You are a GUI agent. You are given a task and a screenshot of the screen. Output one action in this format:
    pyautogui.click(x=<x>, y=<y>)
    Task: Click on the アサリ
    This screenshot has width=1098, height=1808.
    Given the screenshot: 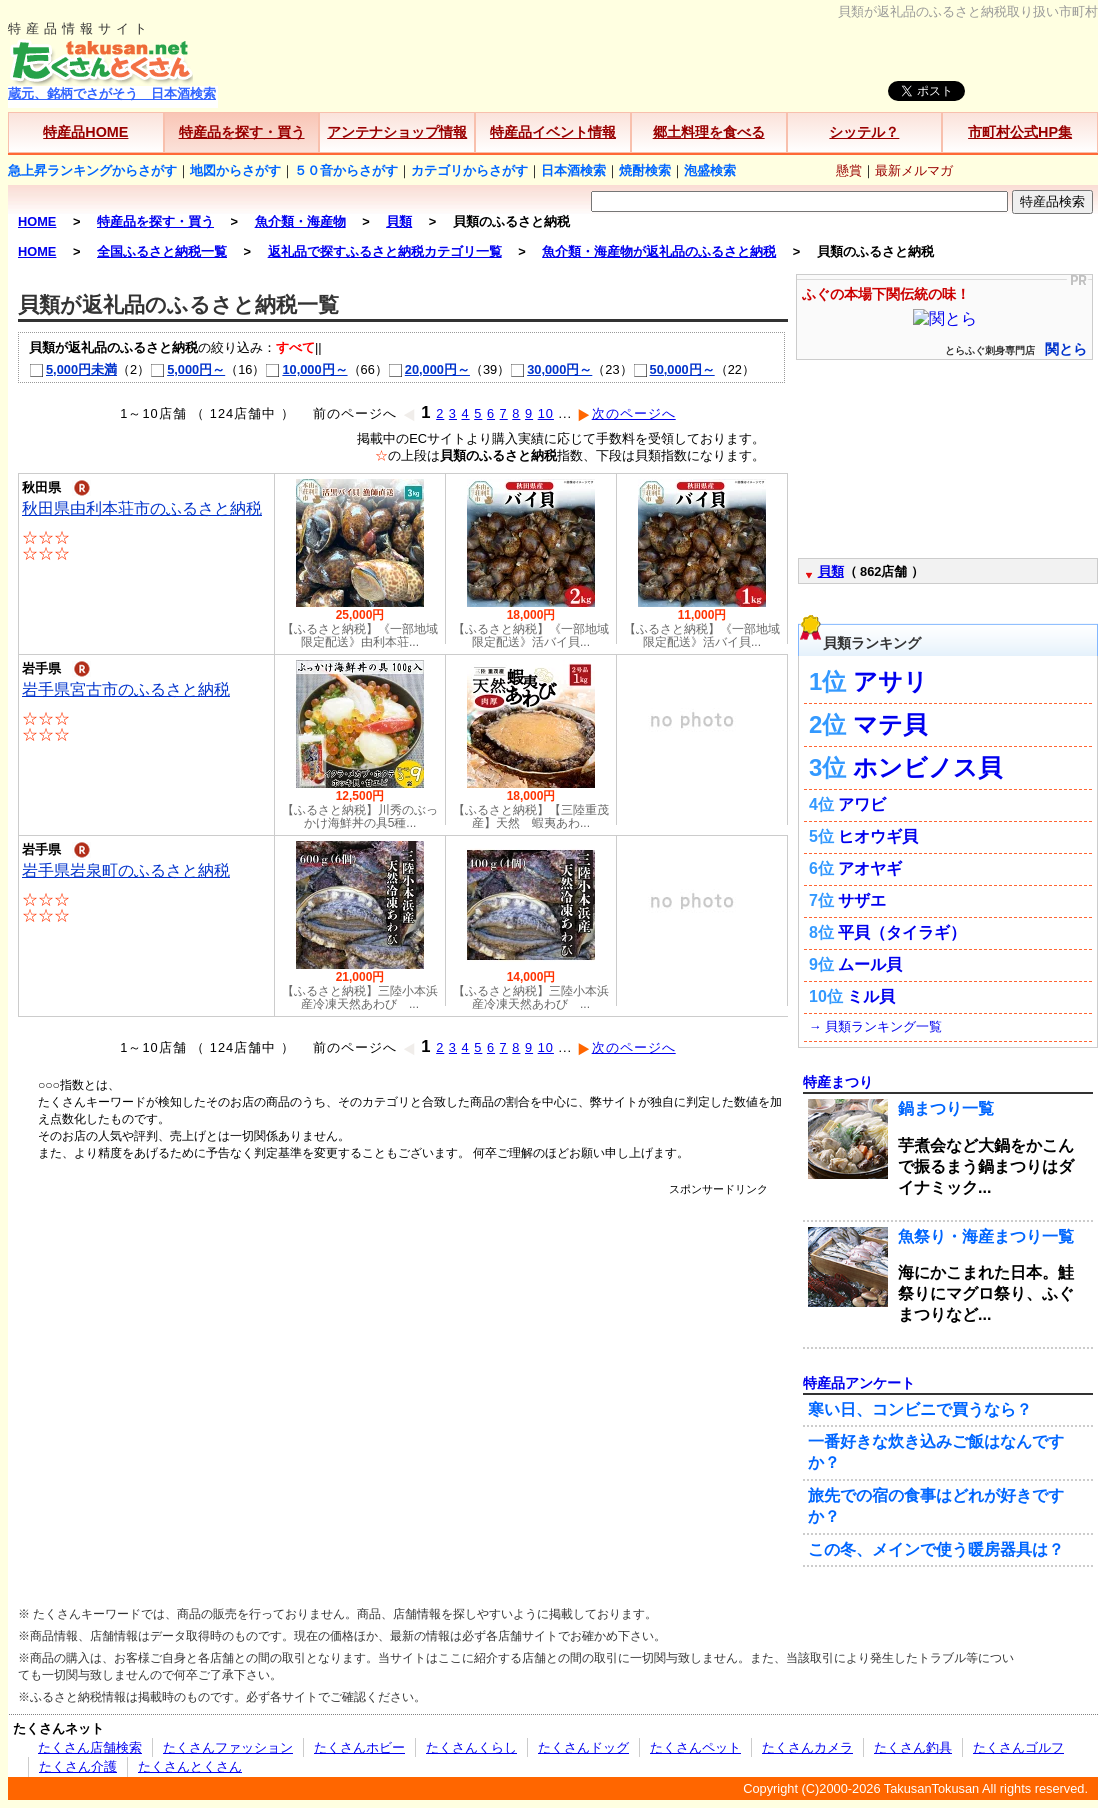 What is the action you would take?
    pyautogui.click(x=890, y=681)
    